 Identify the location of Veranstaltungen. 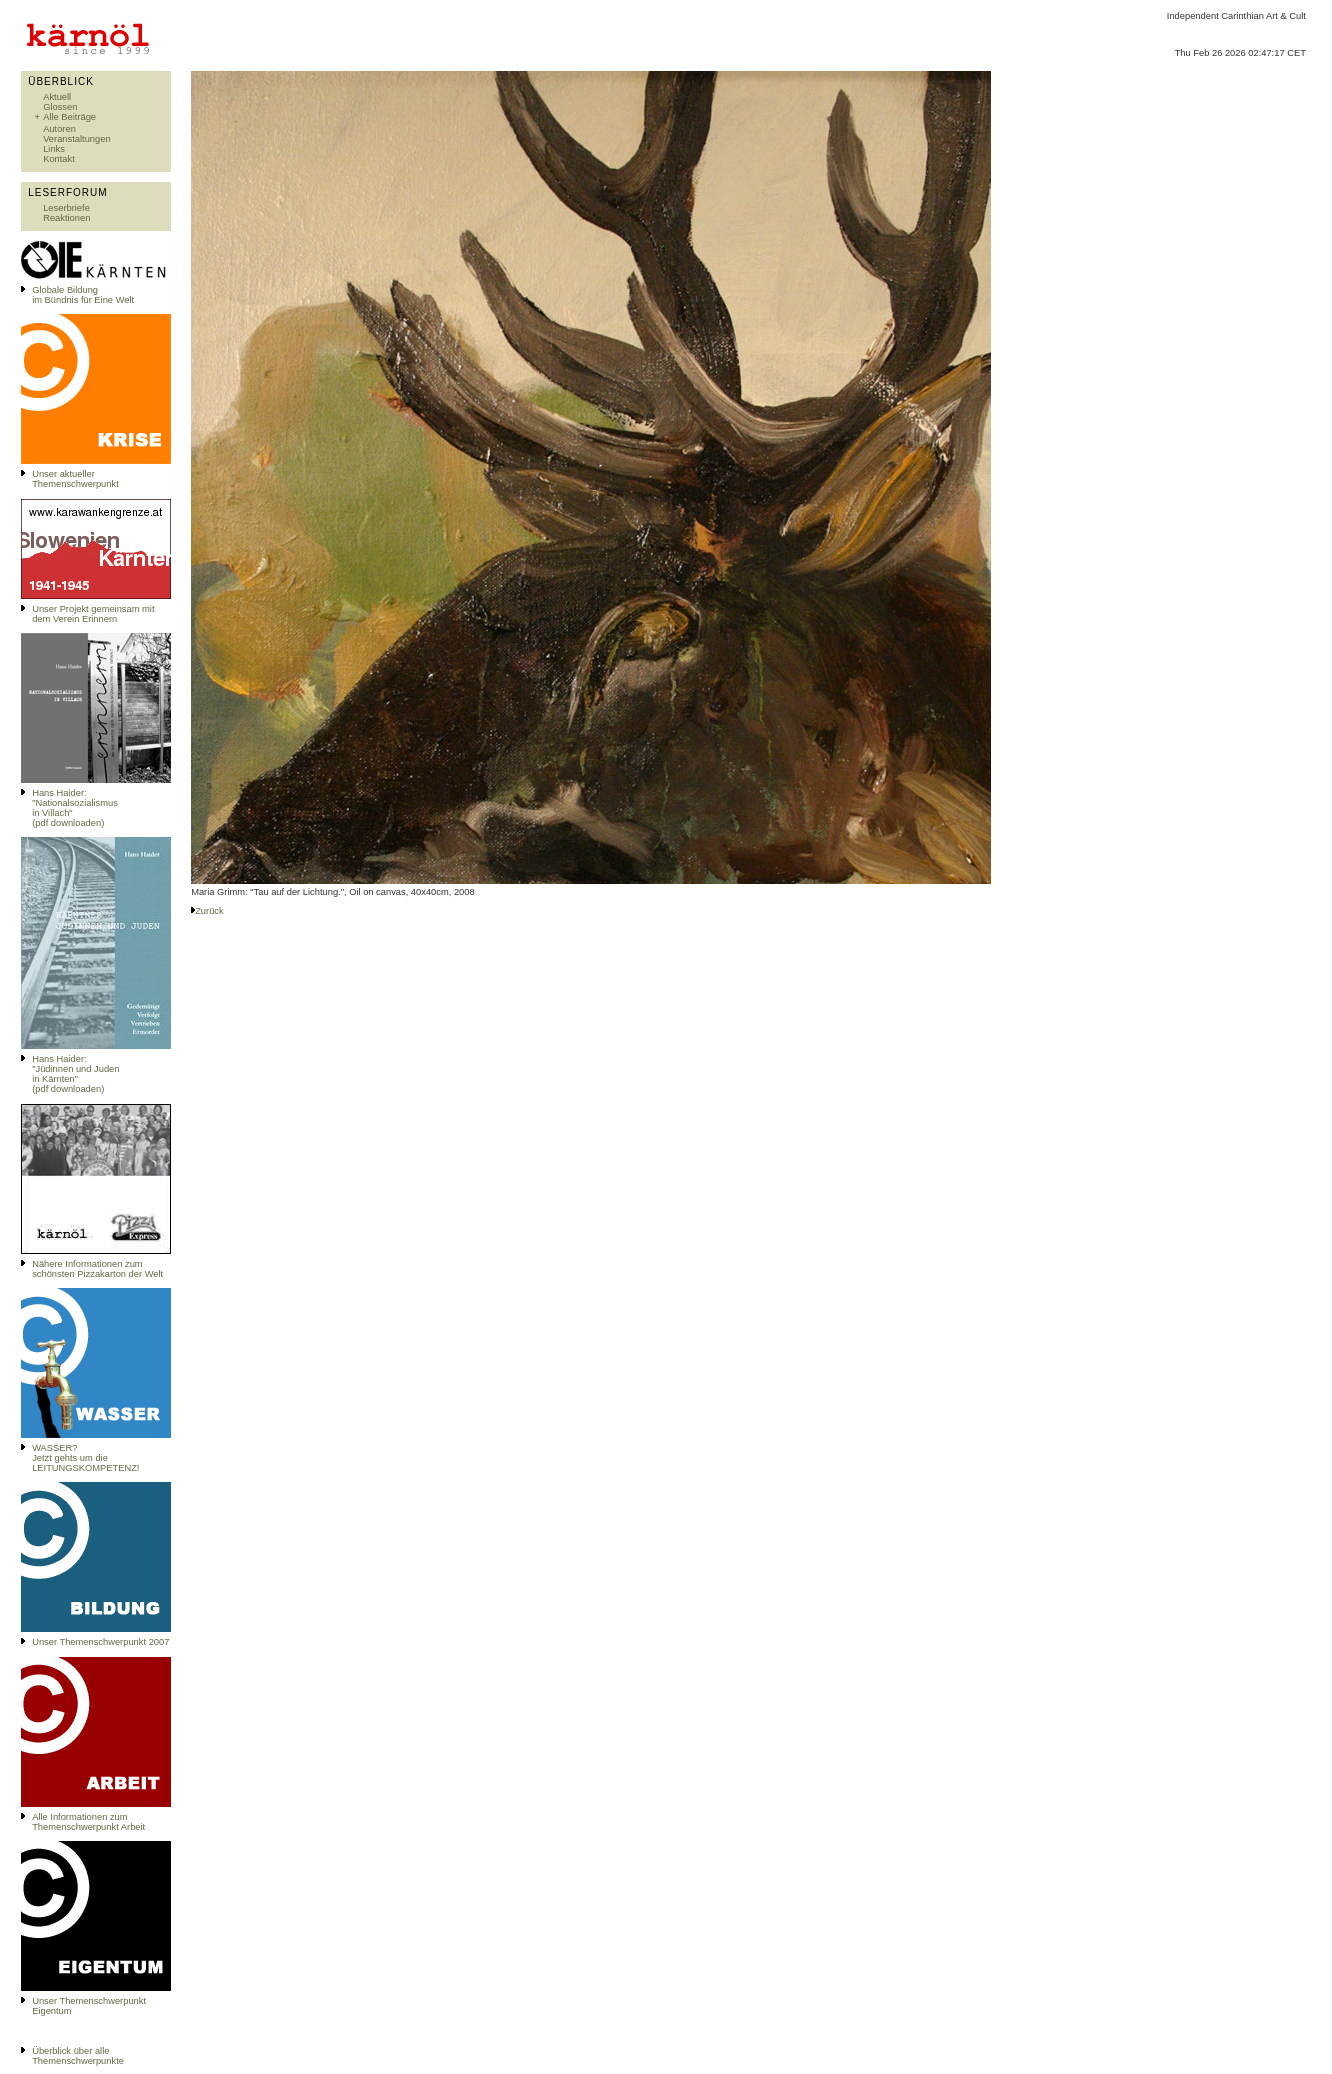
(76, 139).